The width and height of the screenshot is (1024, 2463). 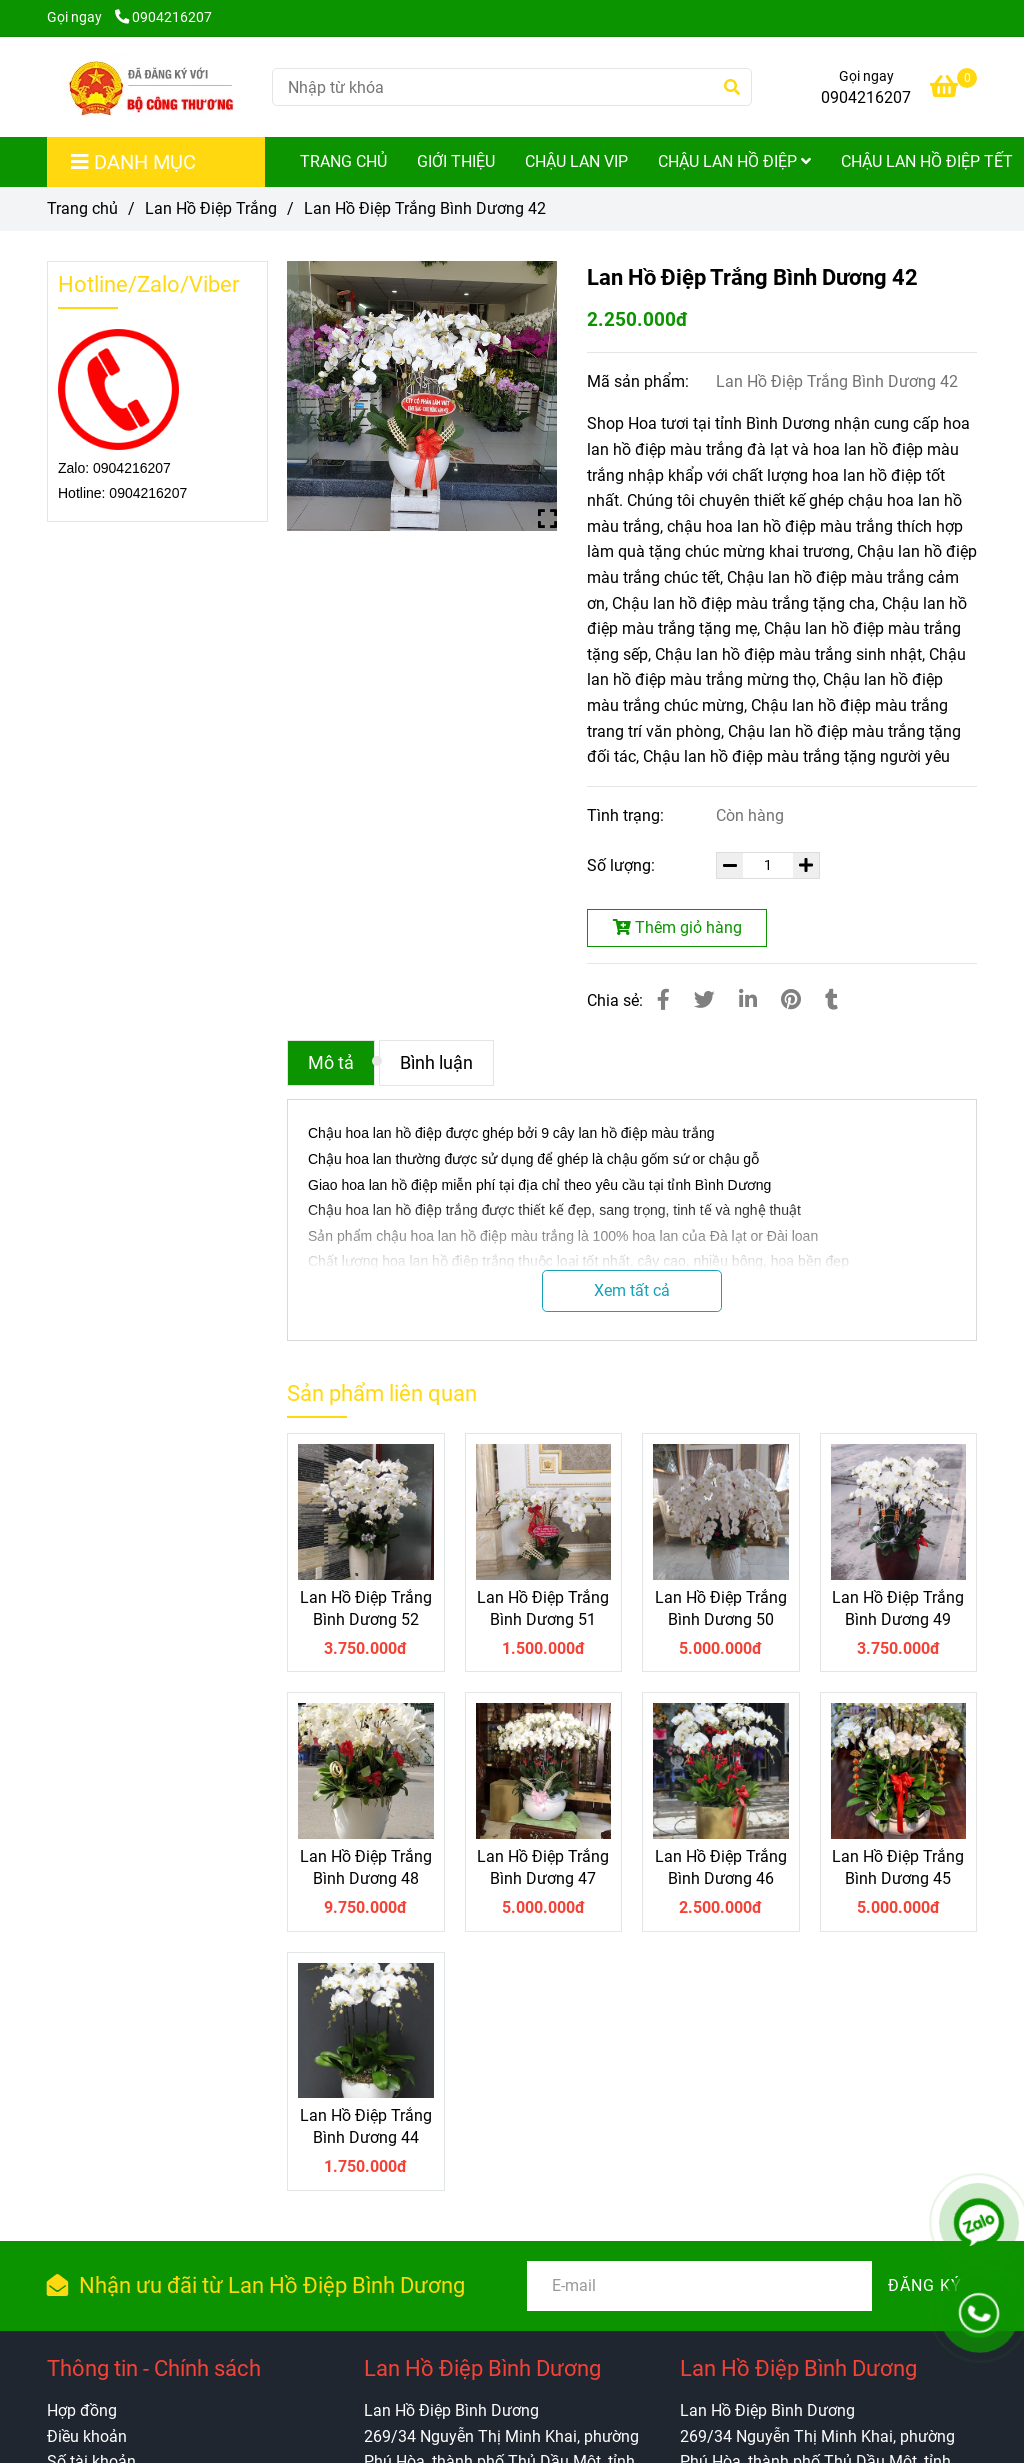 What do you see at coordinates (366, 2126) in the screenshot?
I see `Lan Hồ Điệp Trắng Bình Dương 44` at bounding box center [366, 2126].